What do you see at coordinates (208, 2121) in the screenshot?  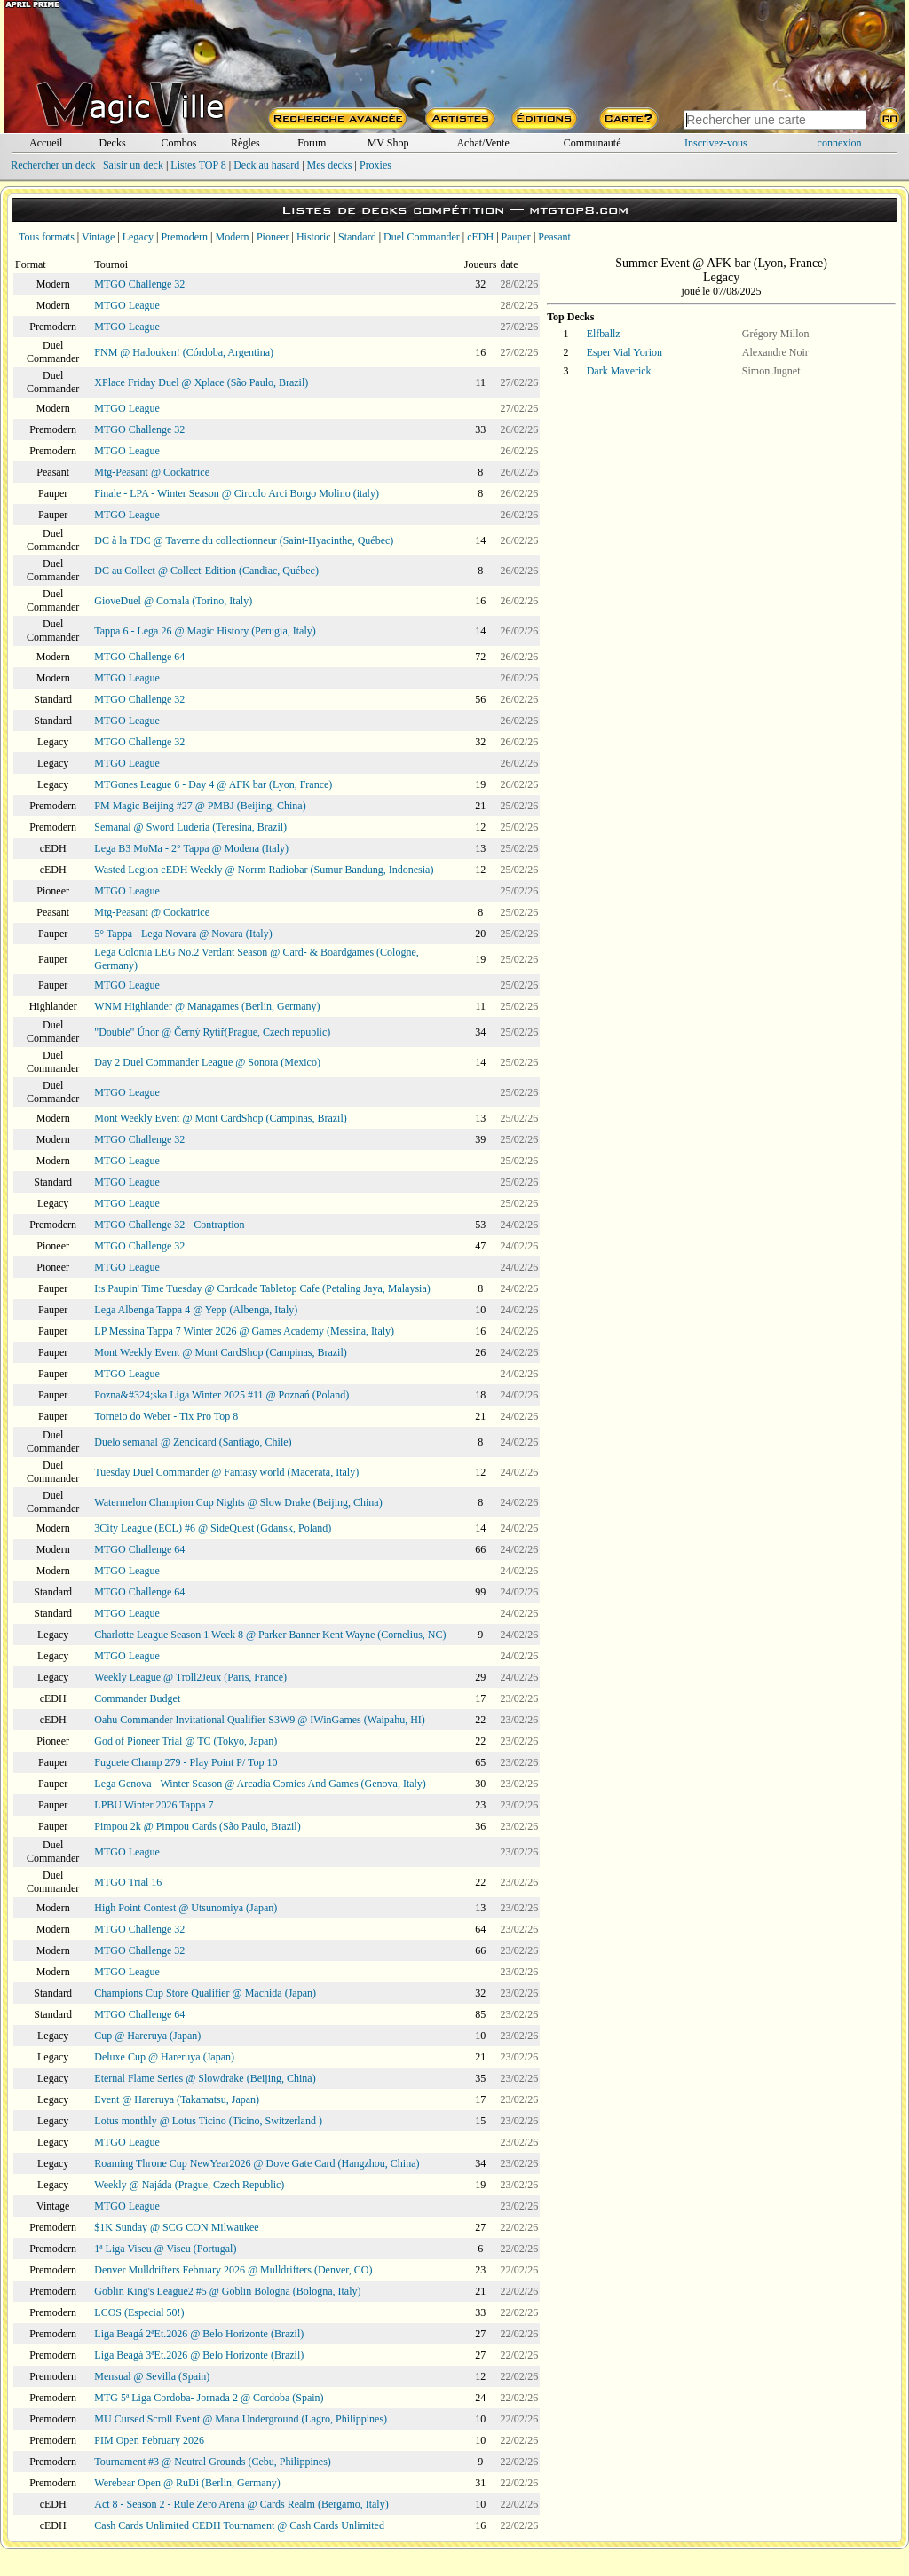 I see `Lotus monthly @ Lotus Ticino (Ticino, Switzerland )` at bounding box center [208, 2121].